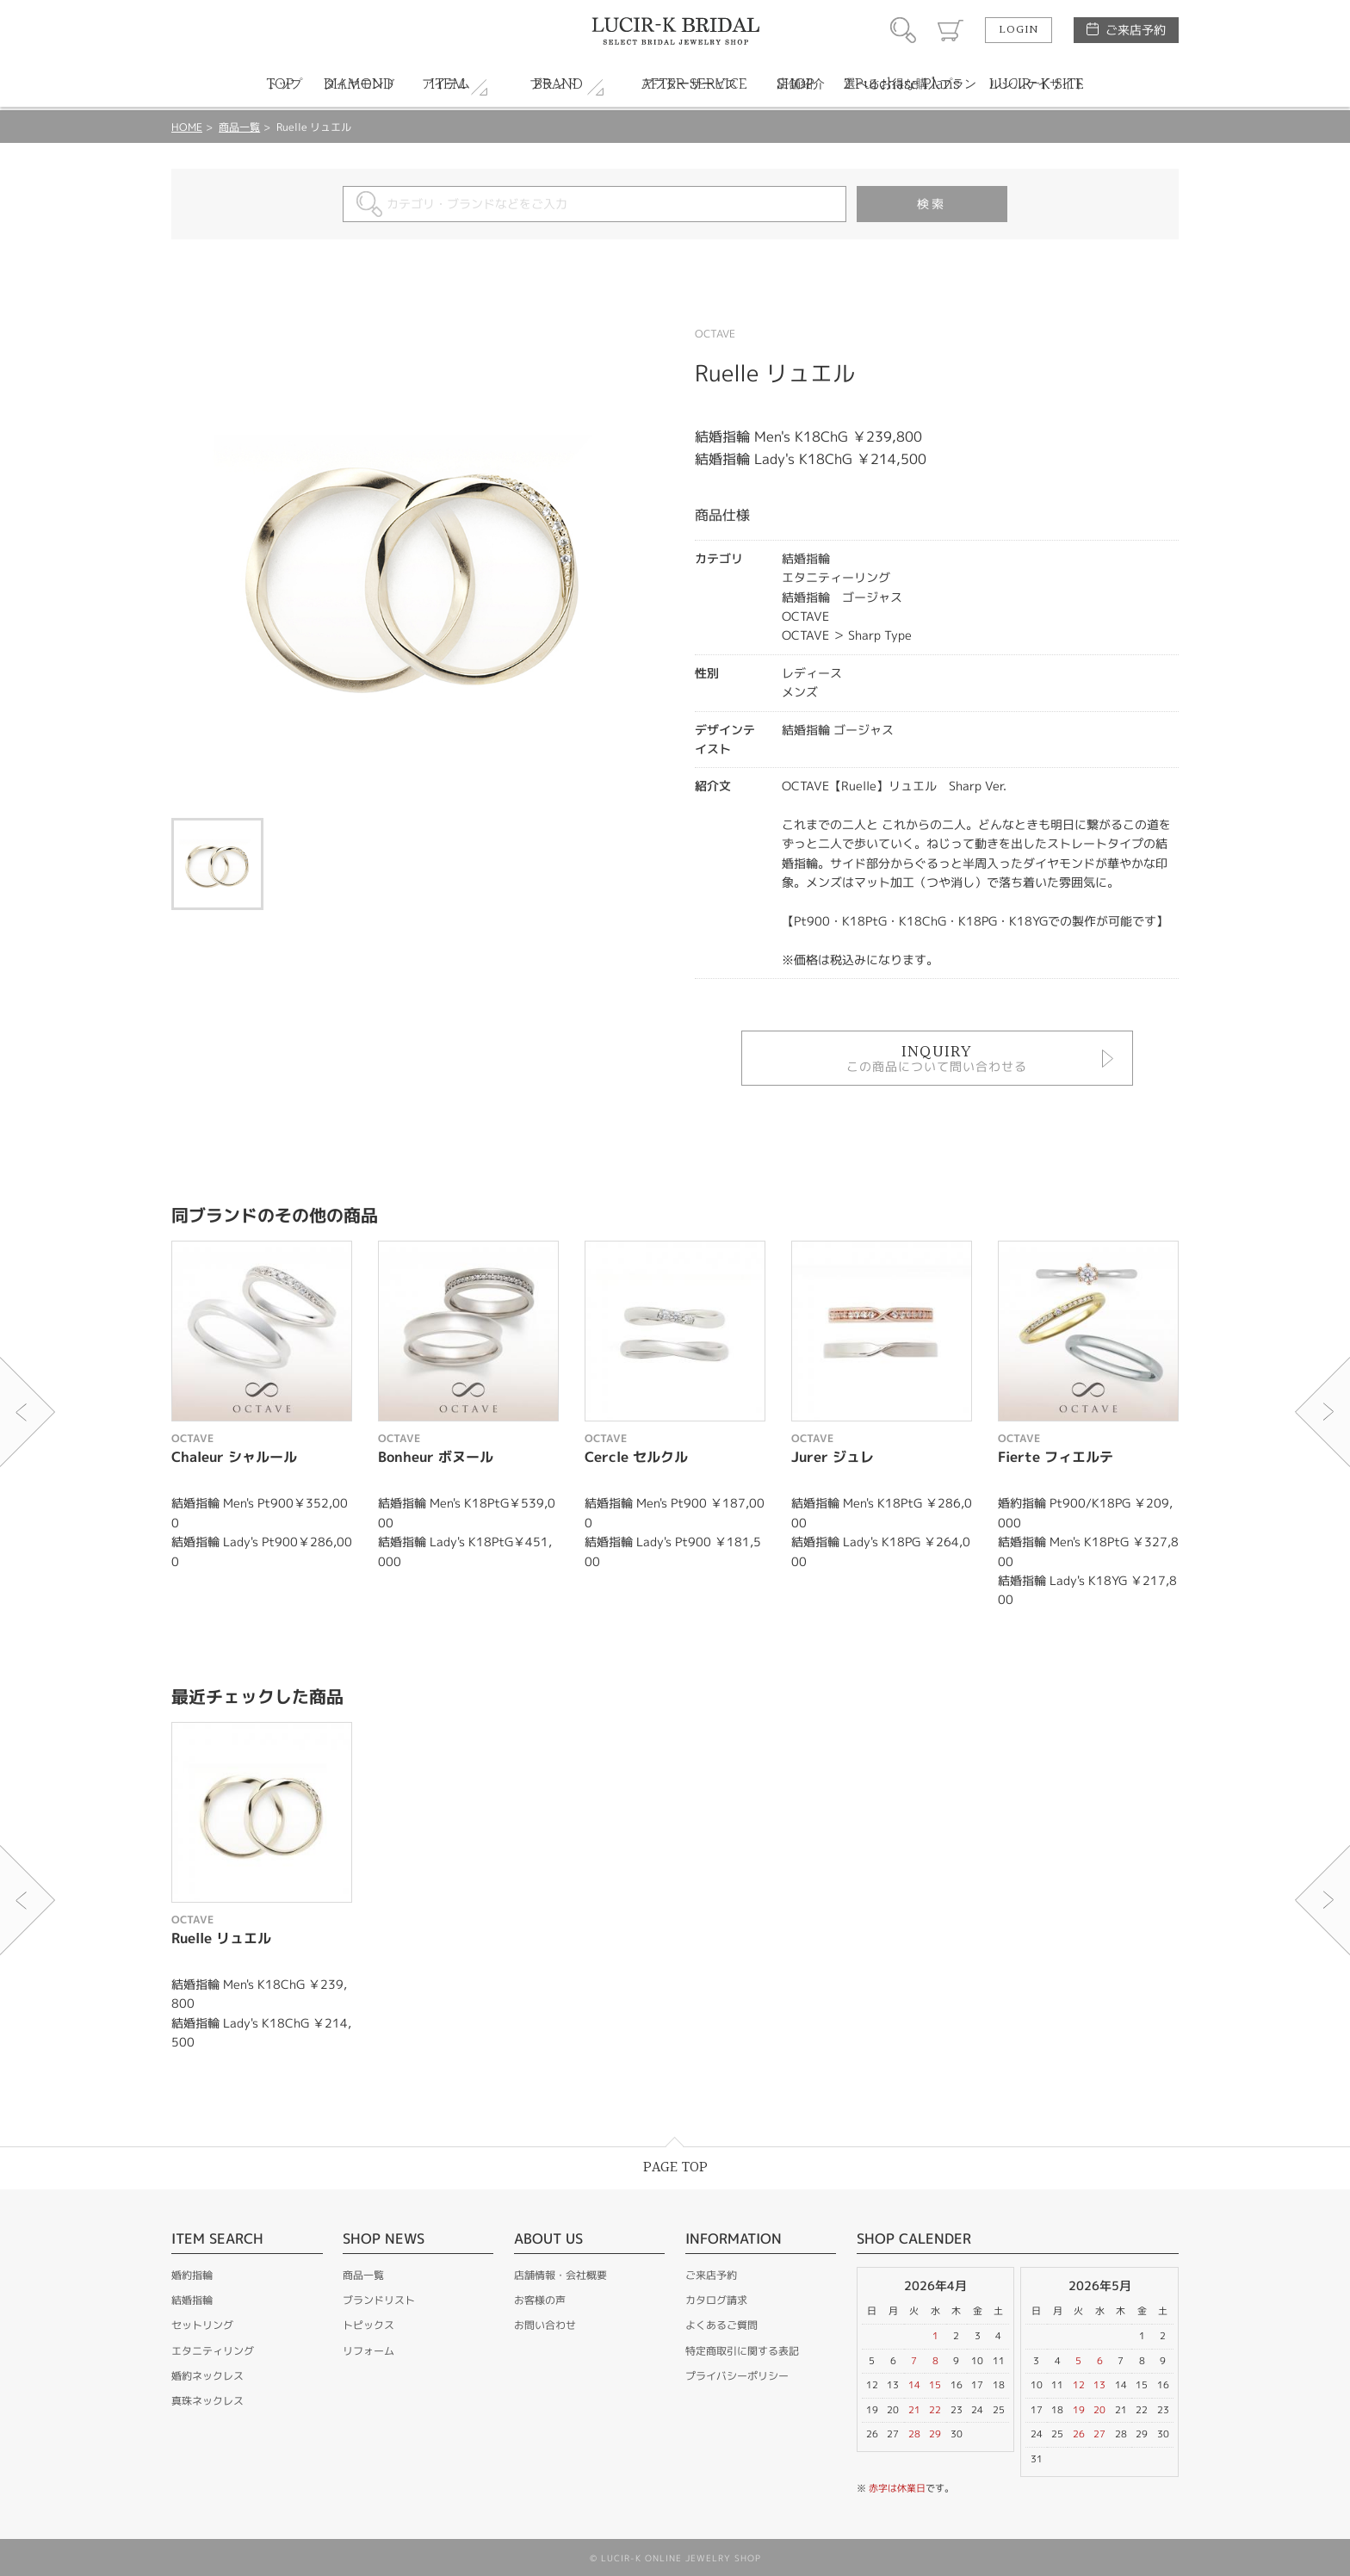  Describe the element at coordinates (1135, 30) in the screenshot. I see `ご来店予約` at that location.